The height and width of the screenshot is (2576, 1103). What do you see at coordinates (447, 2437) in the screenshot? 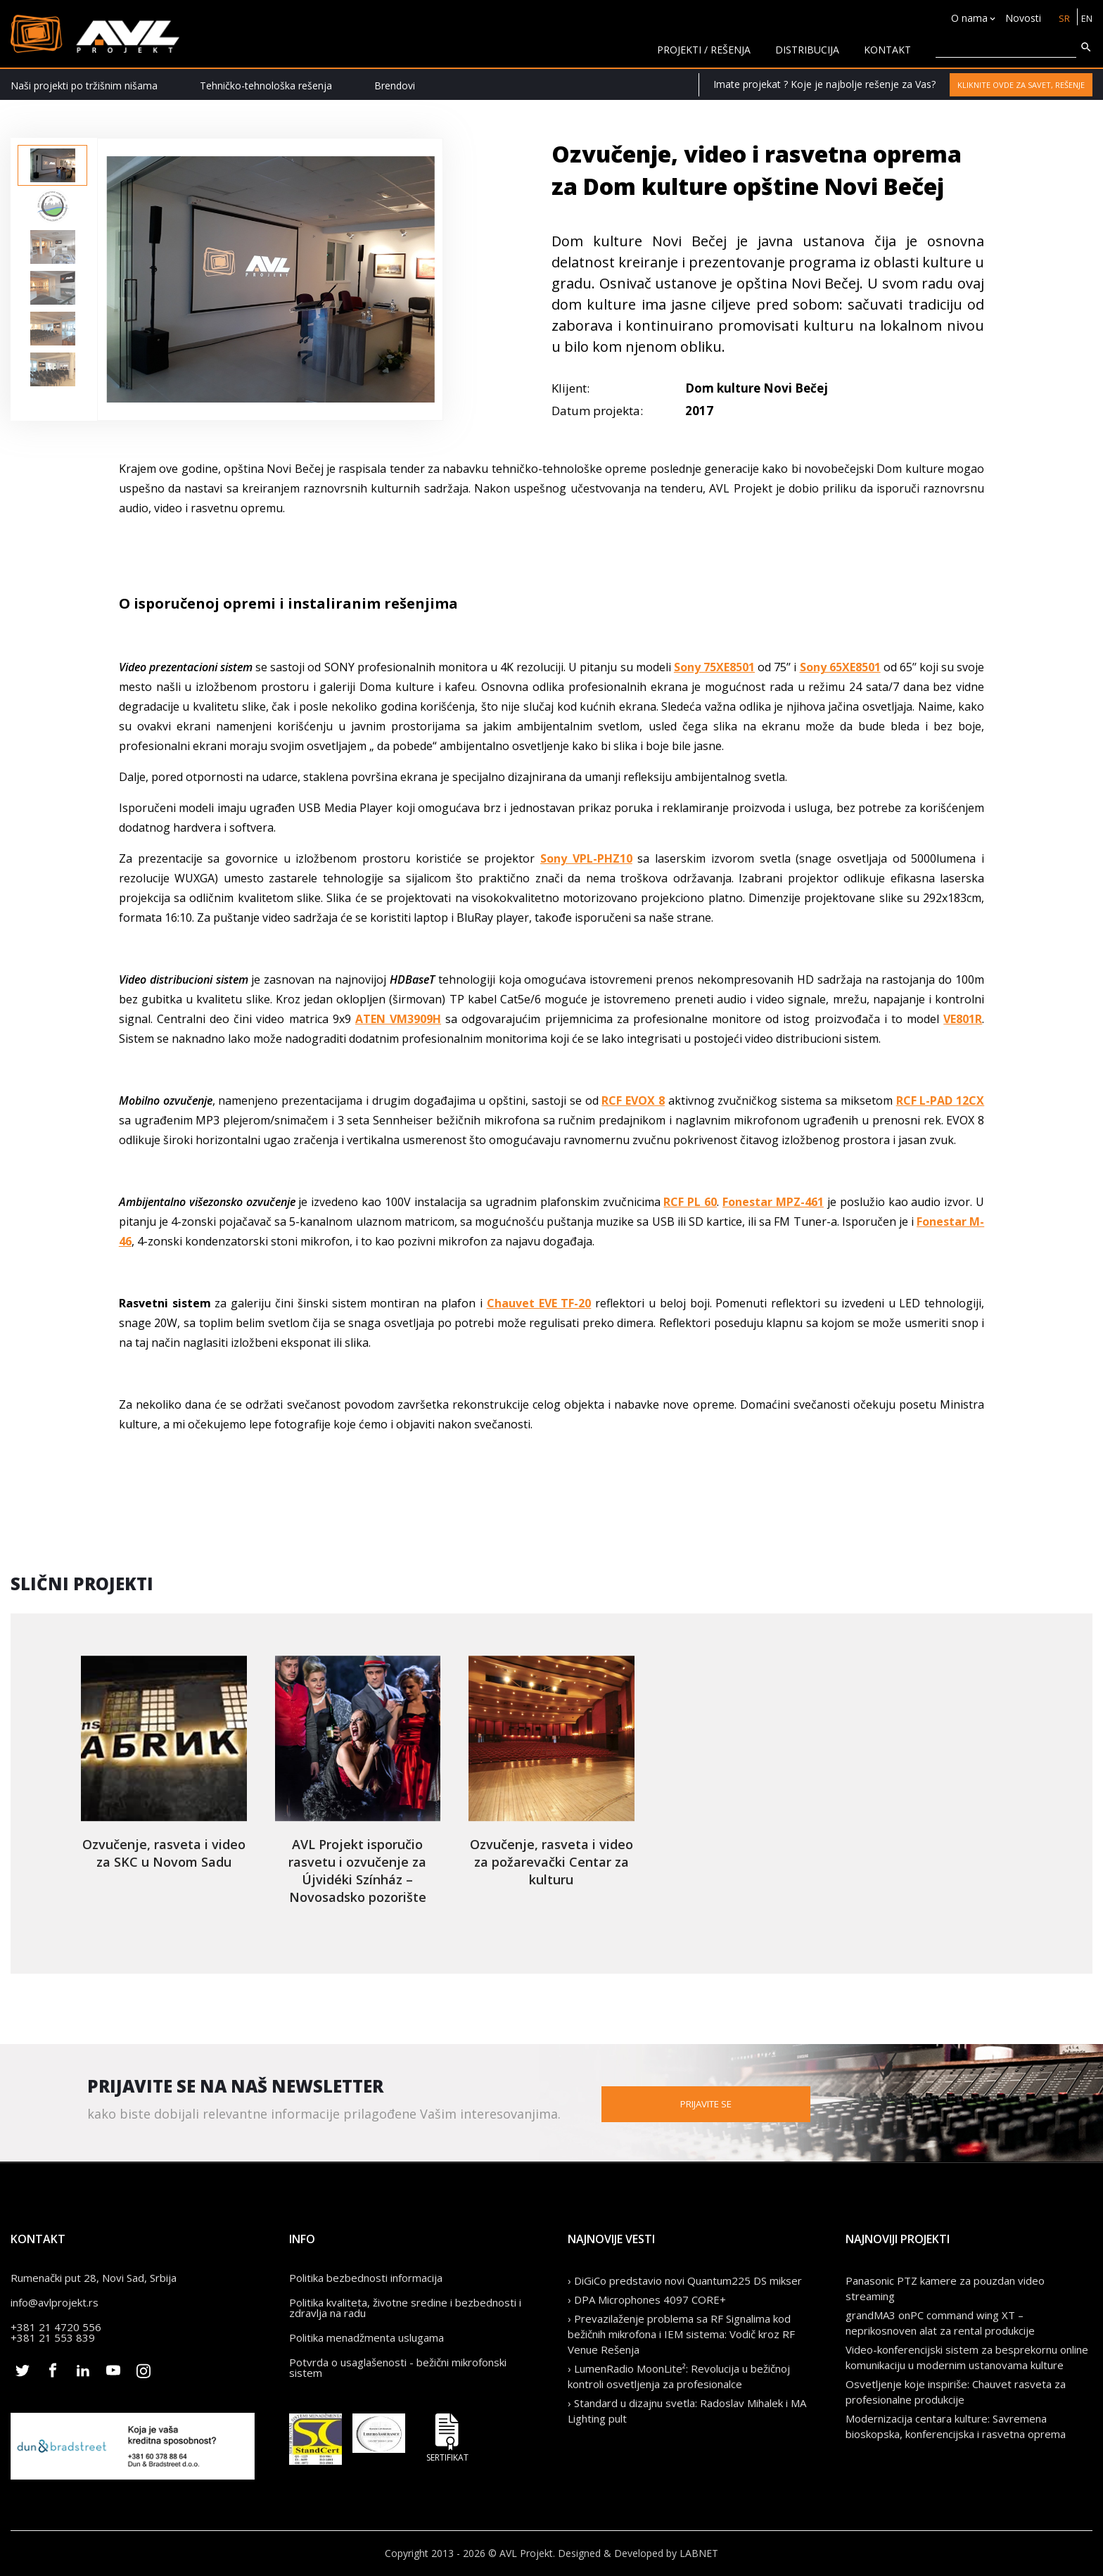
I see `Sertifikat` at bounding box center [447, 2437].